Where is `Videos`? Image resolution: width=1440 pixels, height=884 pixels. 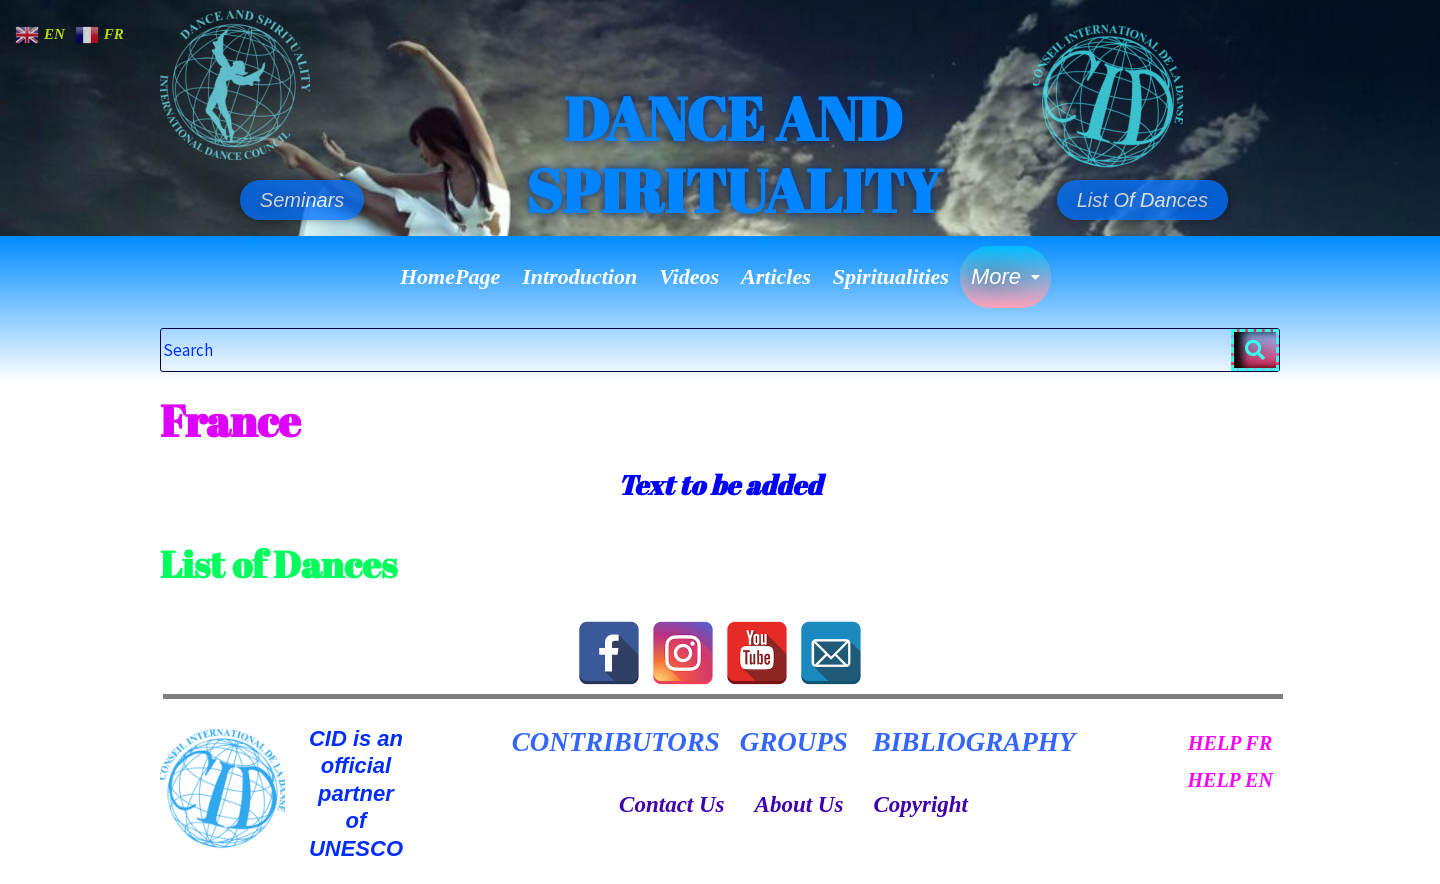
Videos is located at coordinates (689, 276).